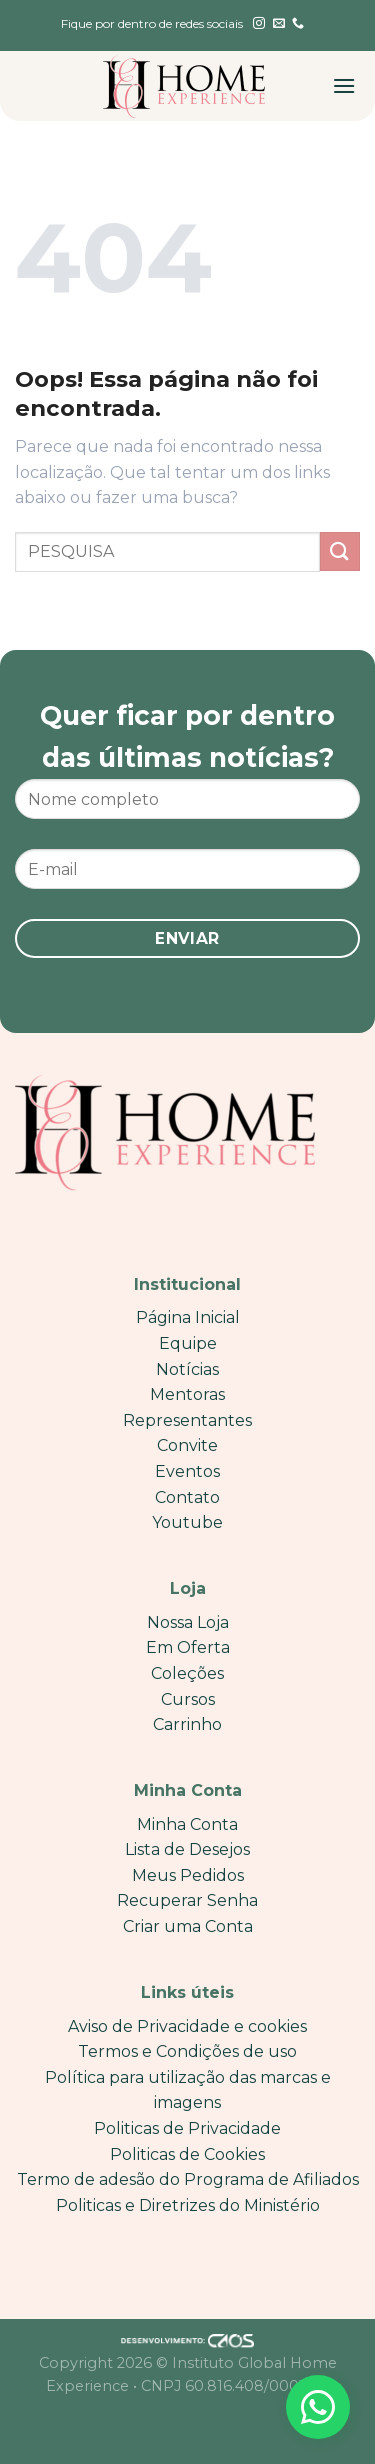  Describe the element at coordinates (188, 1875) in the screenshot. I see `Meus Pedidos` at that location.